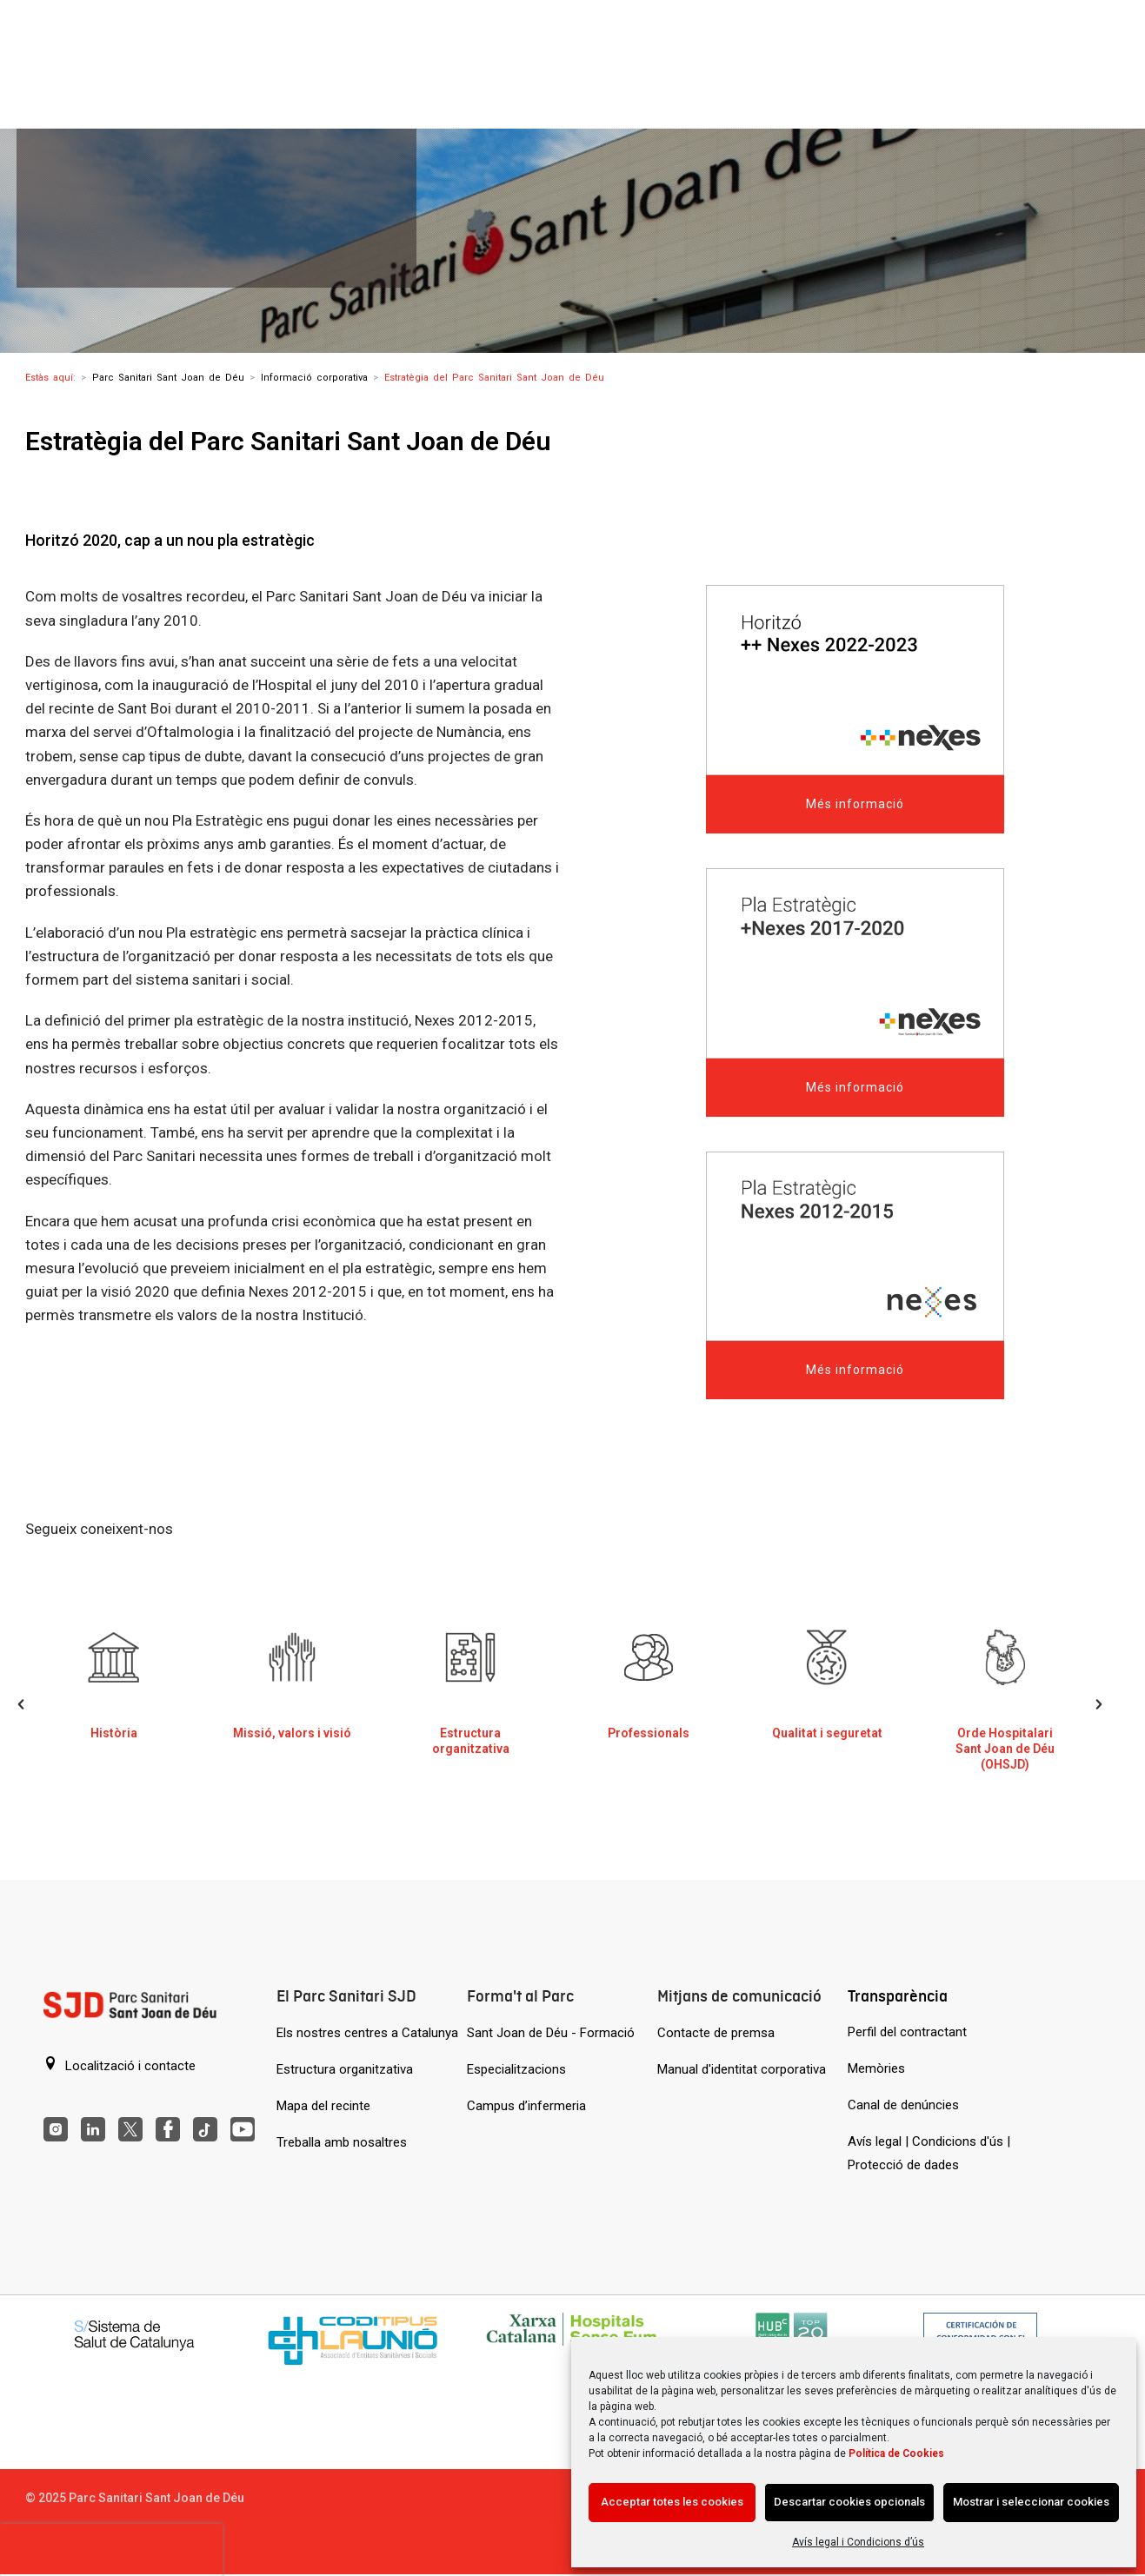  I want to click on Més informació, so click(855, 804).